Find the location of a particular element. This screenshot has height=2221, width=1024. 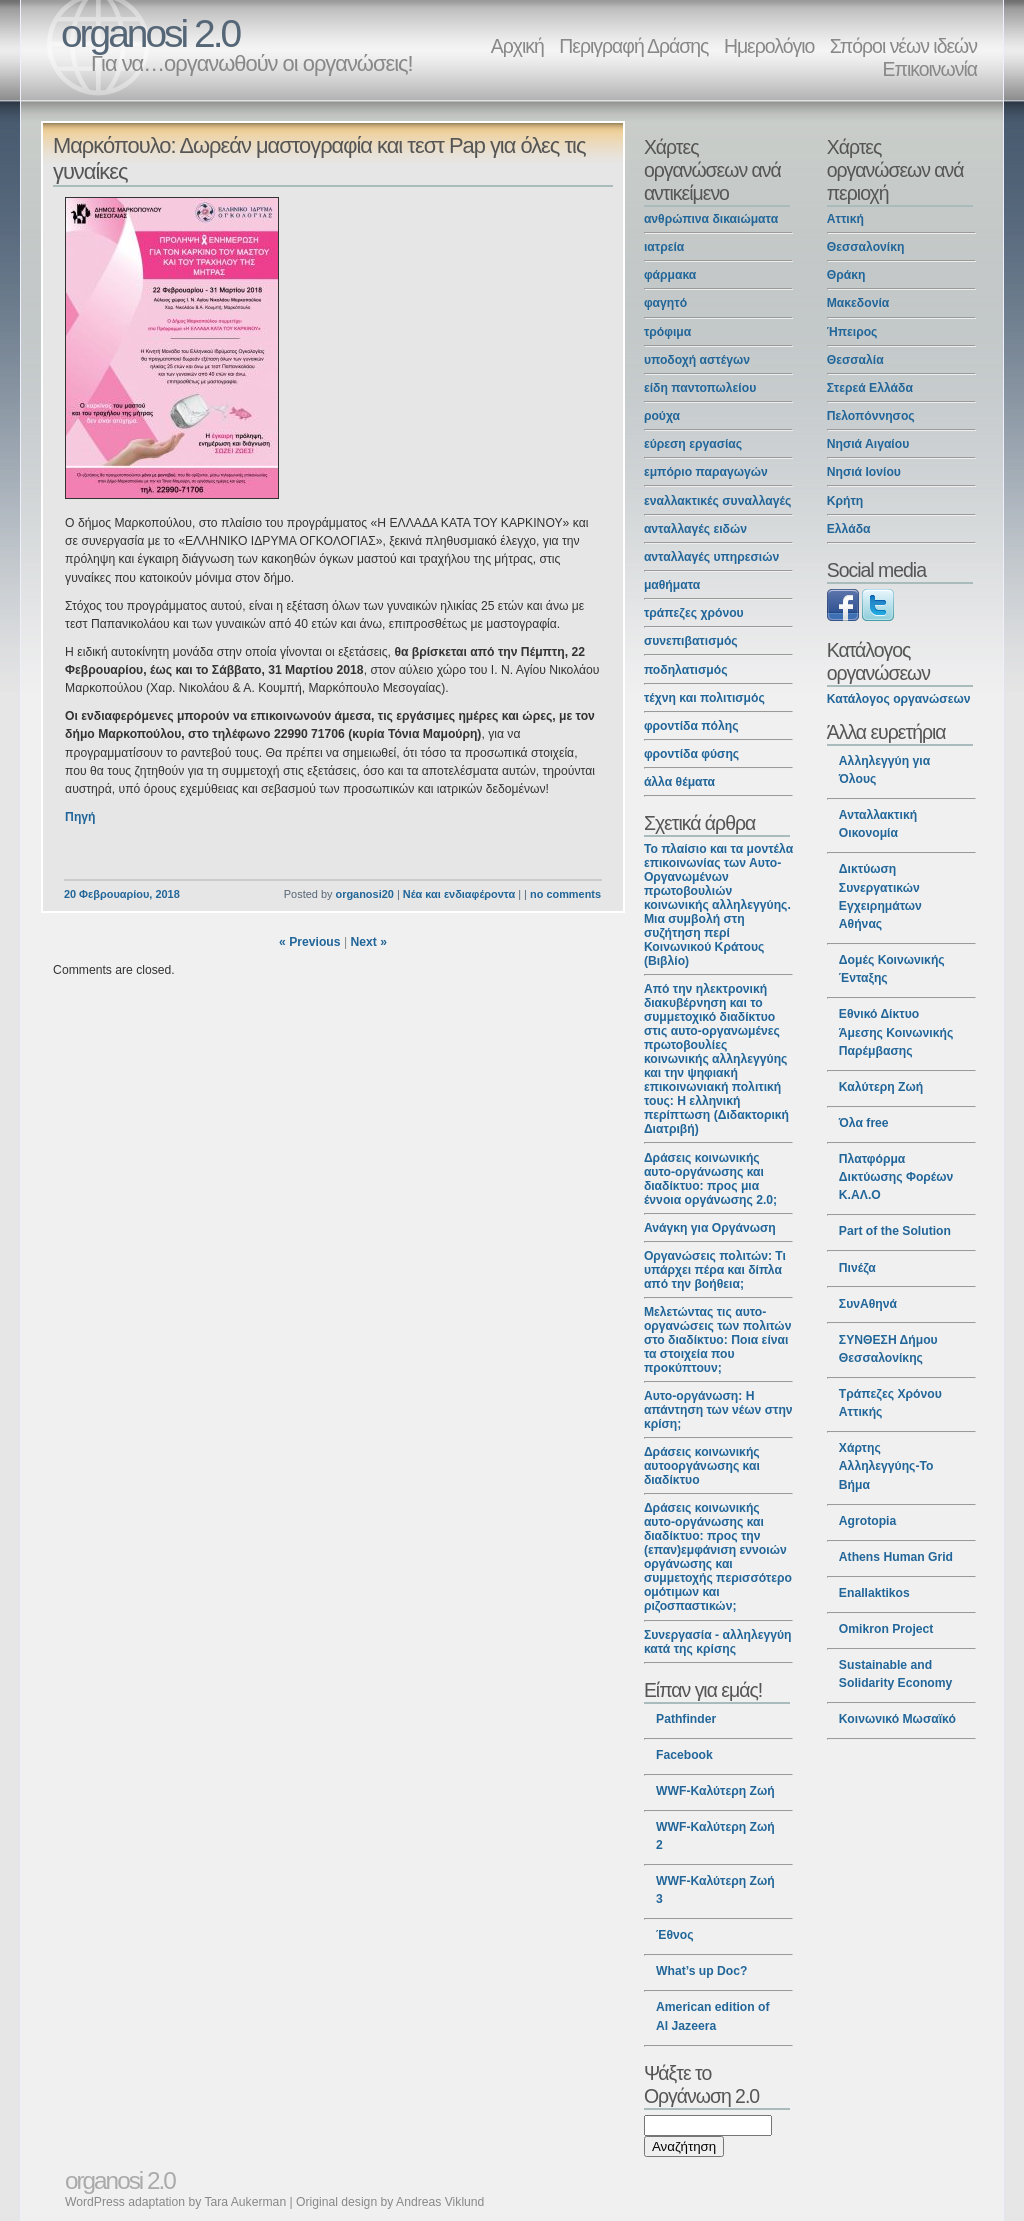

ποδηλατισμός is located at coordinates (686, 670).